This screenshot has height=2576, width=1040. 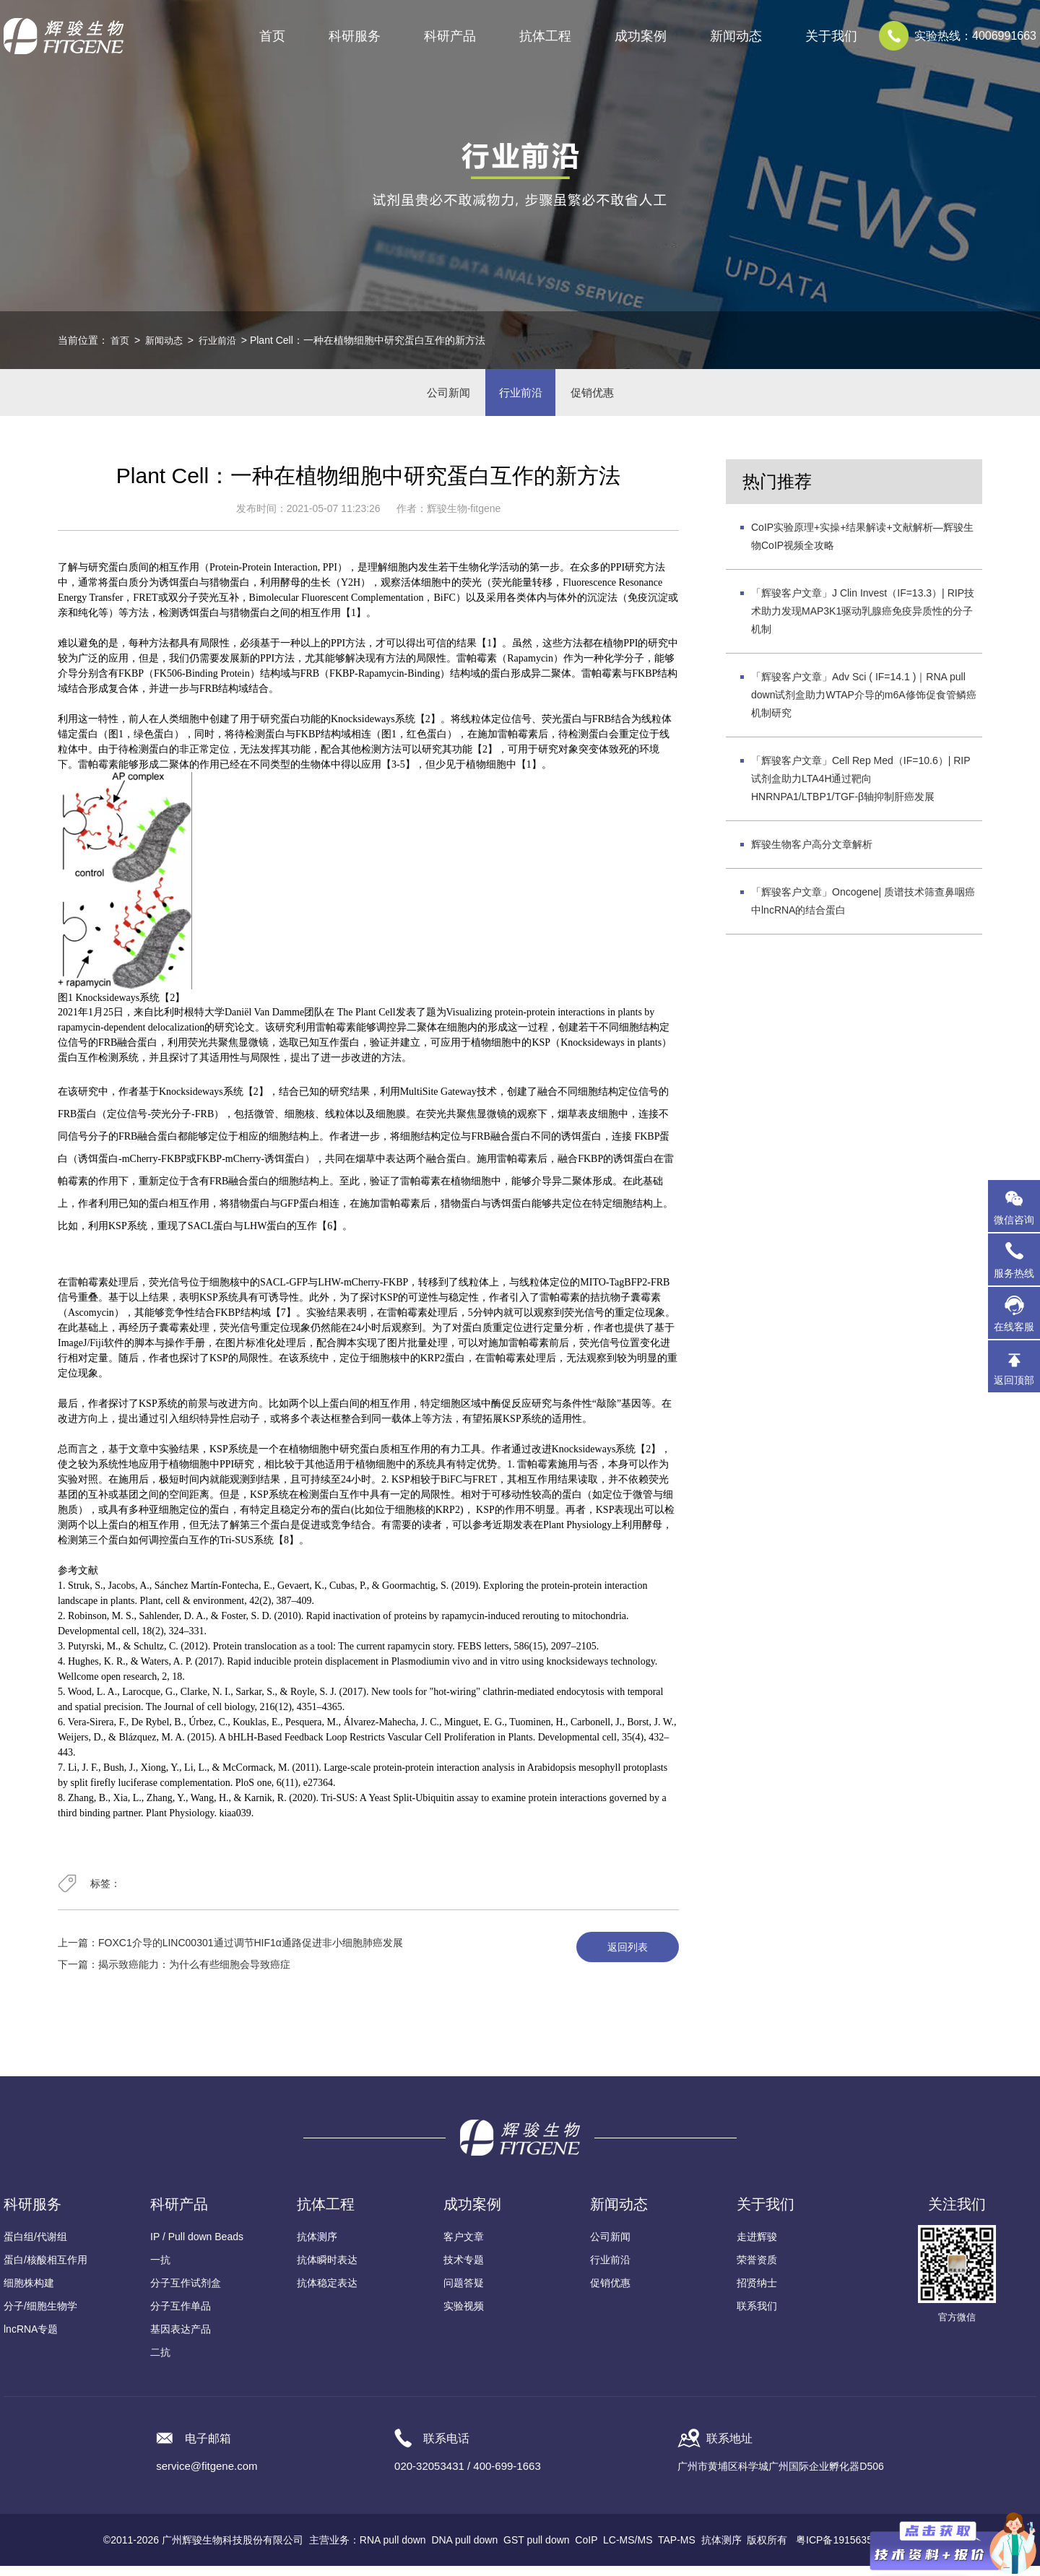 I want to click on 招贤纳士, so click(x=757, y=2293).